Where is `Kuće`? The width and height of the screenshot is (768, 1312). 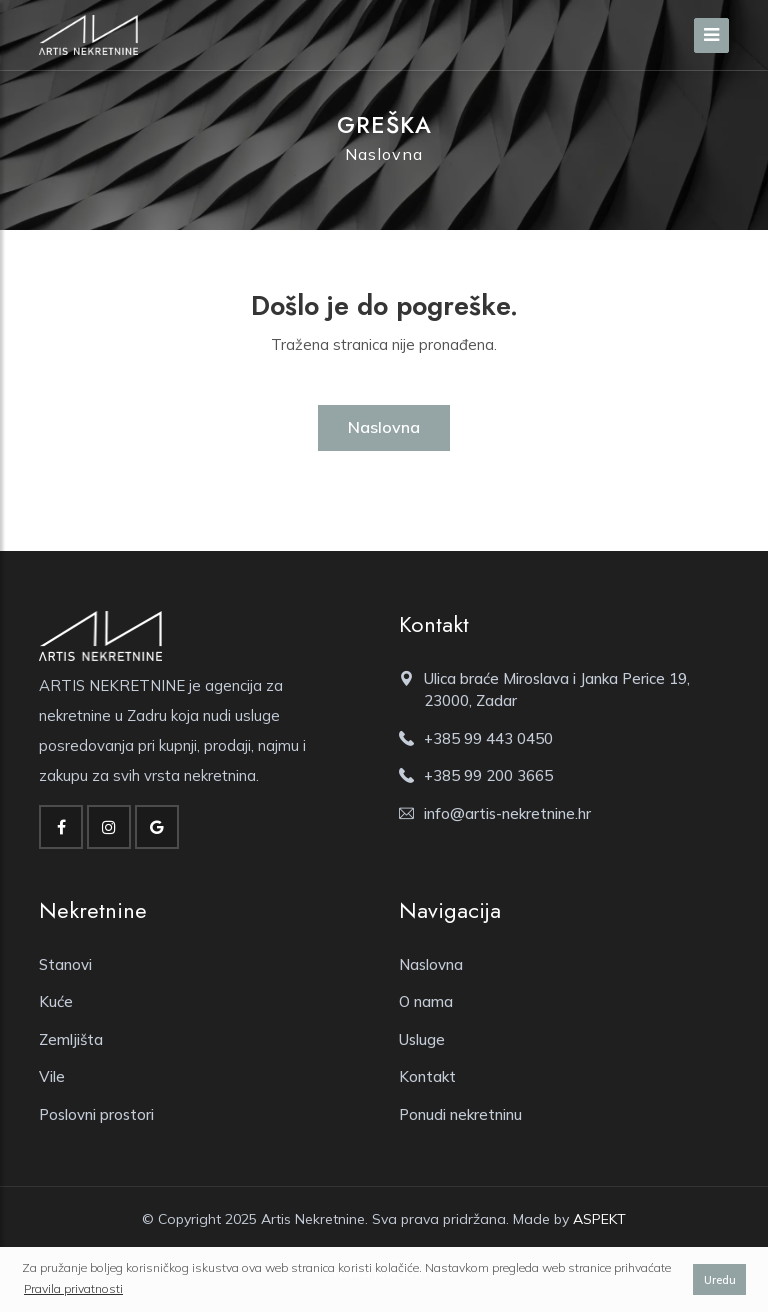
Kuće is located at coordinates (56, 1001).